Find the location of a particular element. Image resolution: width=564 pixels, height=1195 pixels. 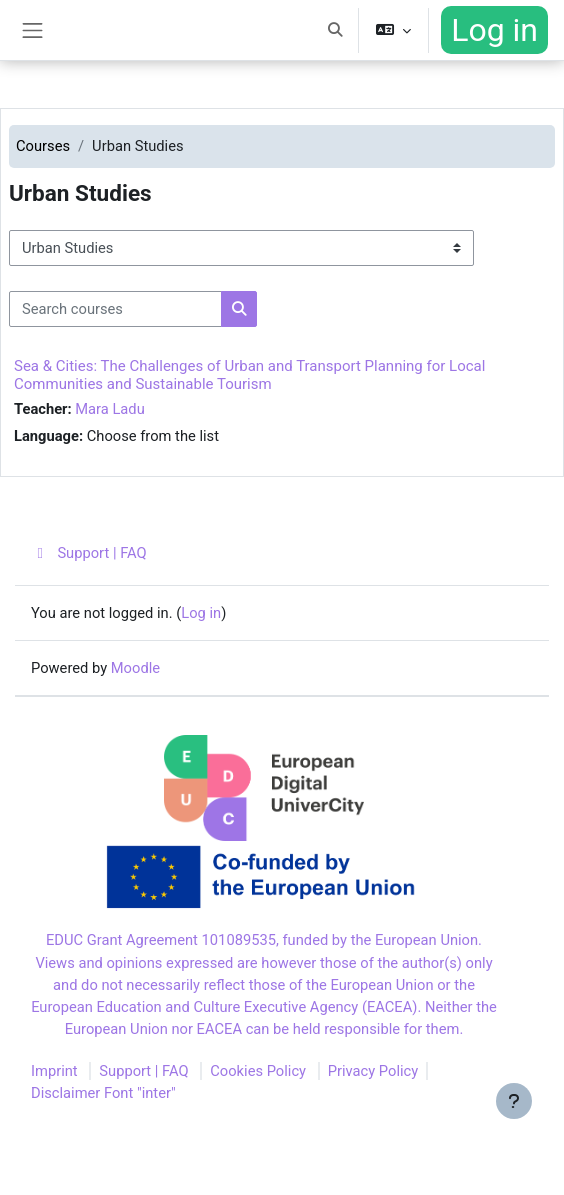

Disclaimer Font "inter" is located at coordinates (103, 1093).